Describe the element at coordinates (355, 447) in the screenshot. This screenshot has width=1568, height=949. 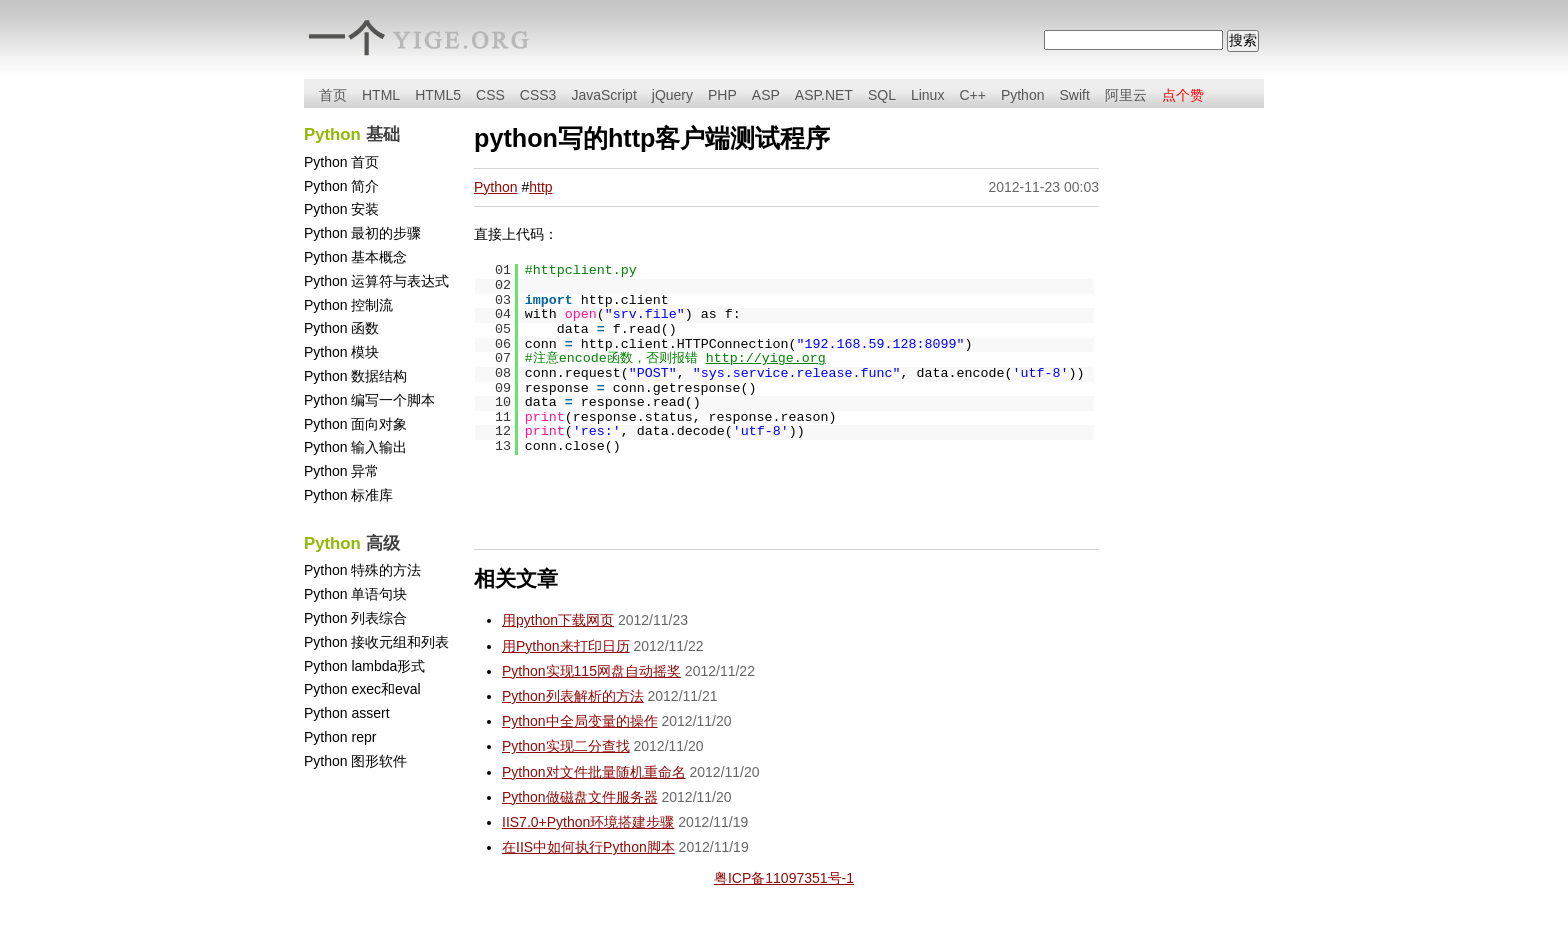
I see `Python 输入输出` at that location.